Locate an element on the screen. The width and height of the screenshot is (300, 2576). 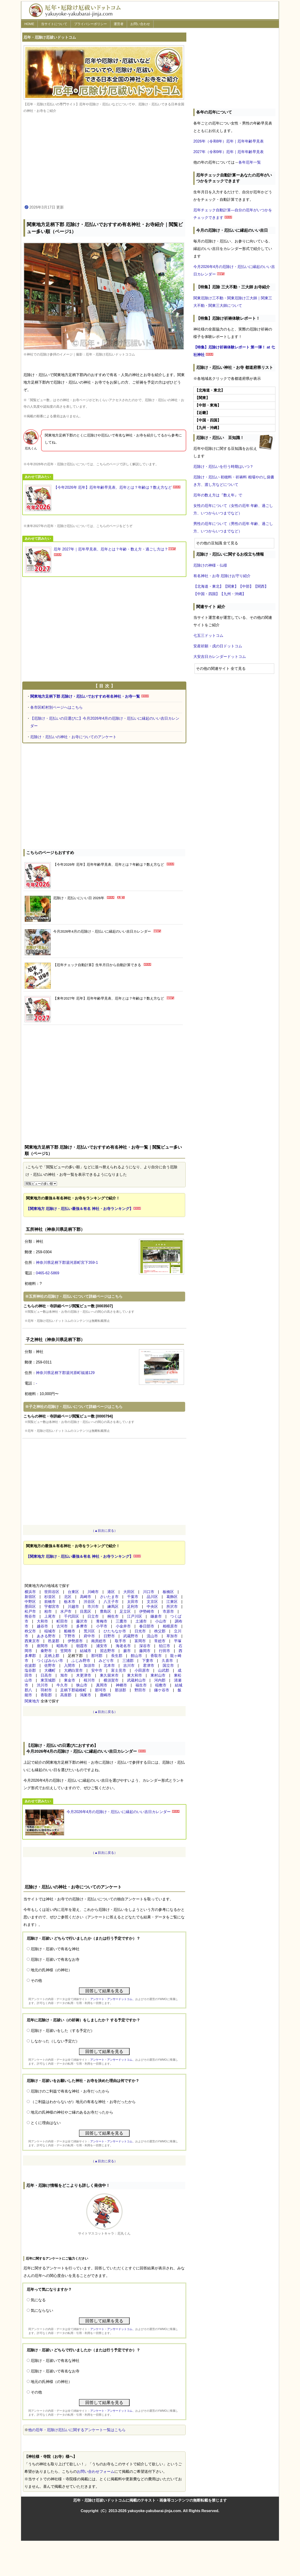
小山市 is located at coordinates (160, 1621).